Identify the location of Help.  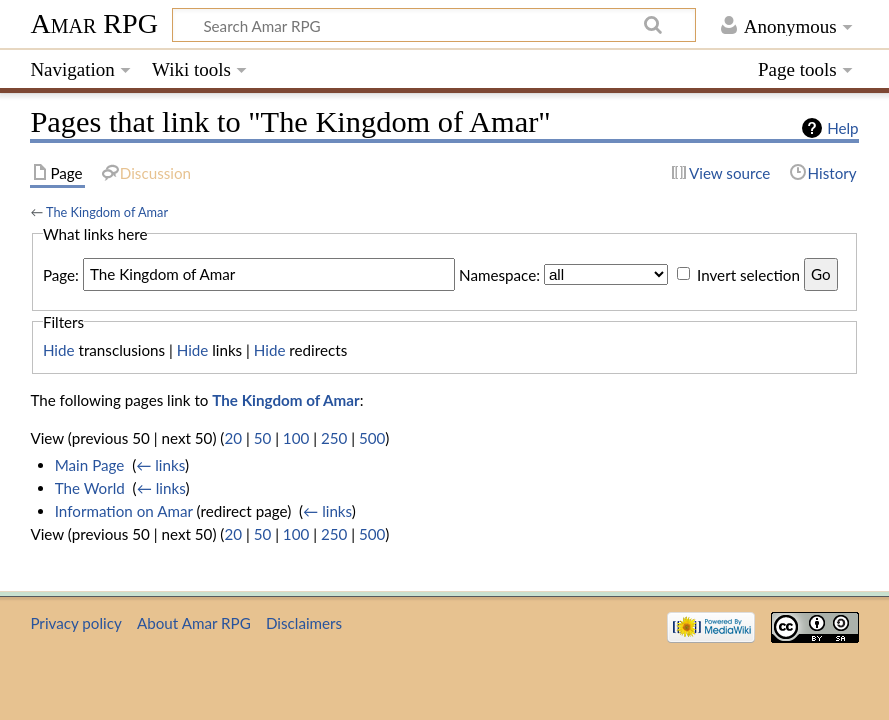
(842, 128).